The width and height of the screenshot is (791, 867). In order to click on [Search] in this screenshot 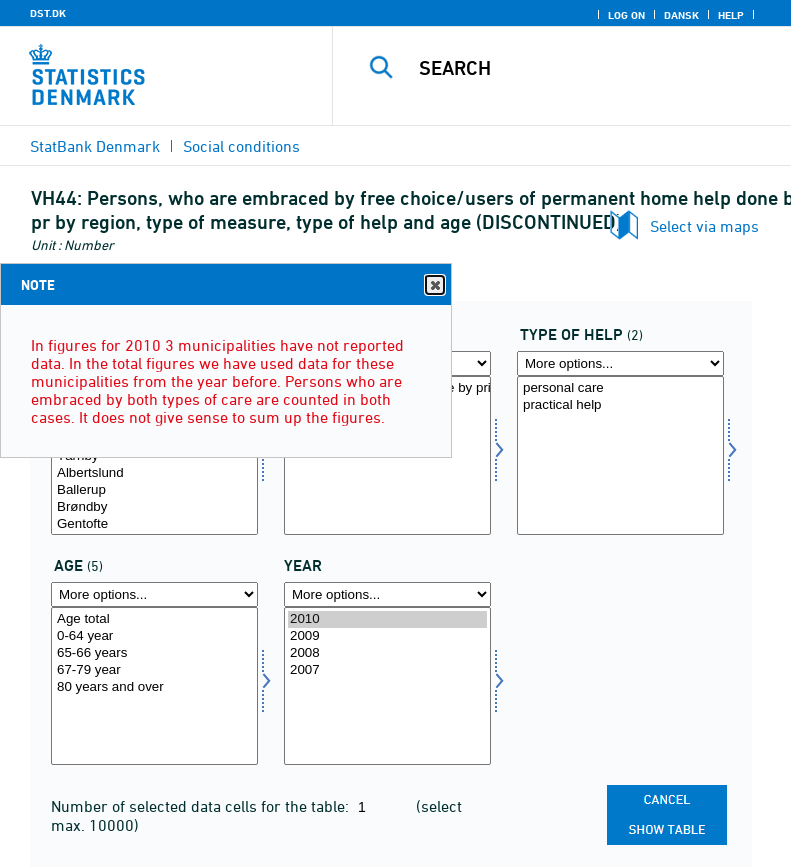, I will do `click(592, 68)`.